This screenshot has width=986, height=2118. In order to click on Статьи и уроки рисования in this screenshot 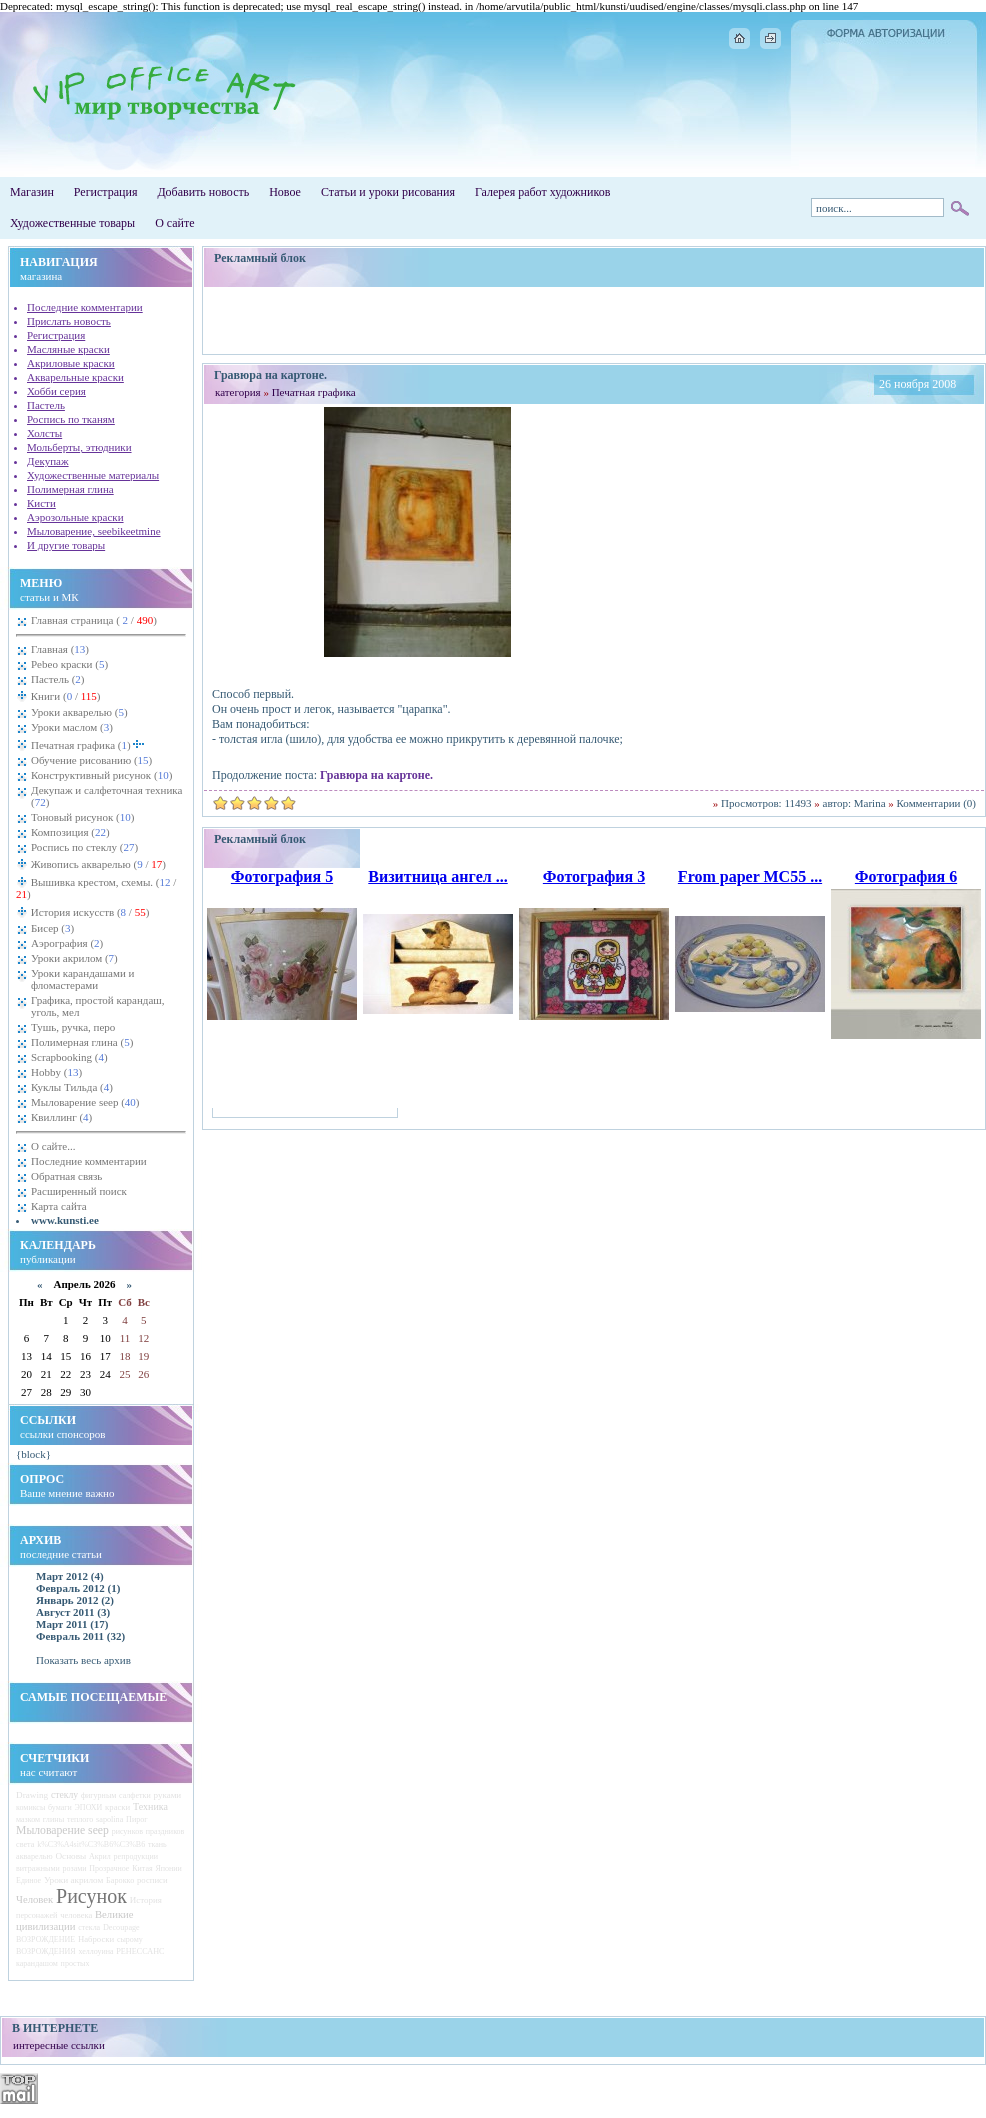, I will do `click(388, 192)`.